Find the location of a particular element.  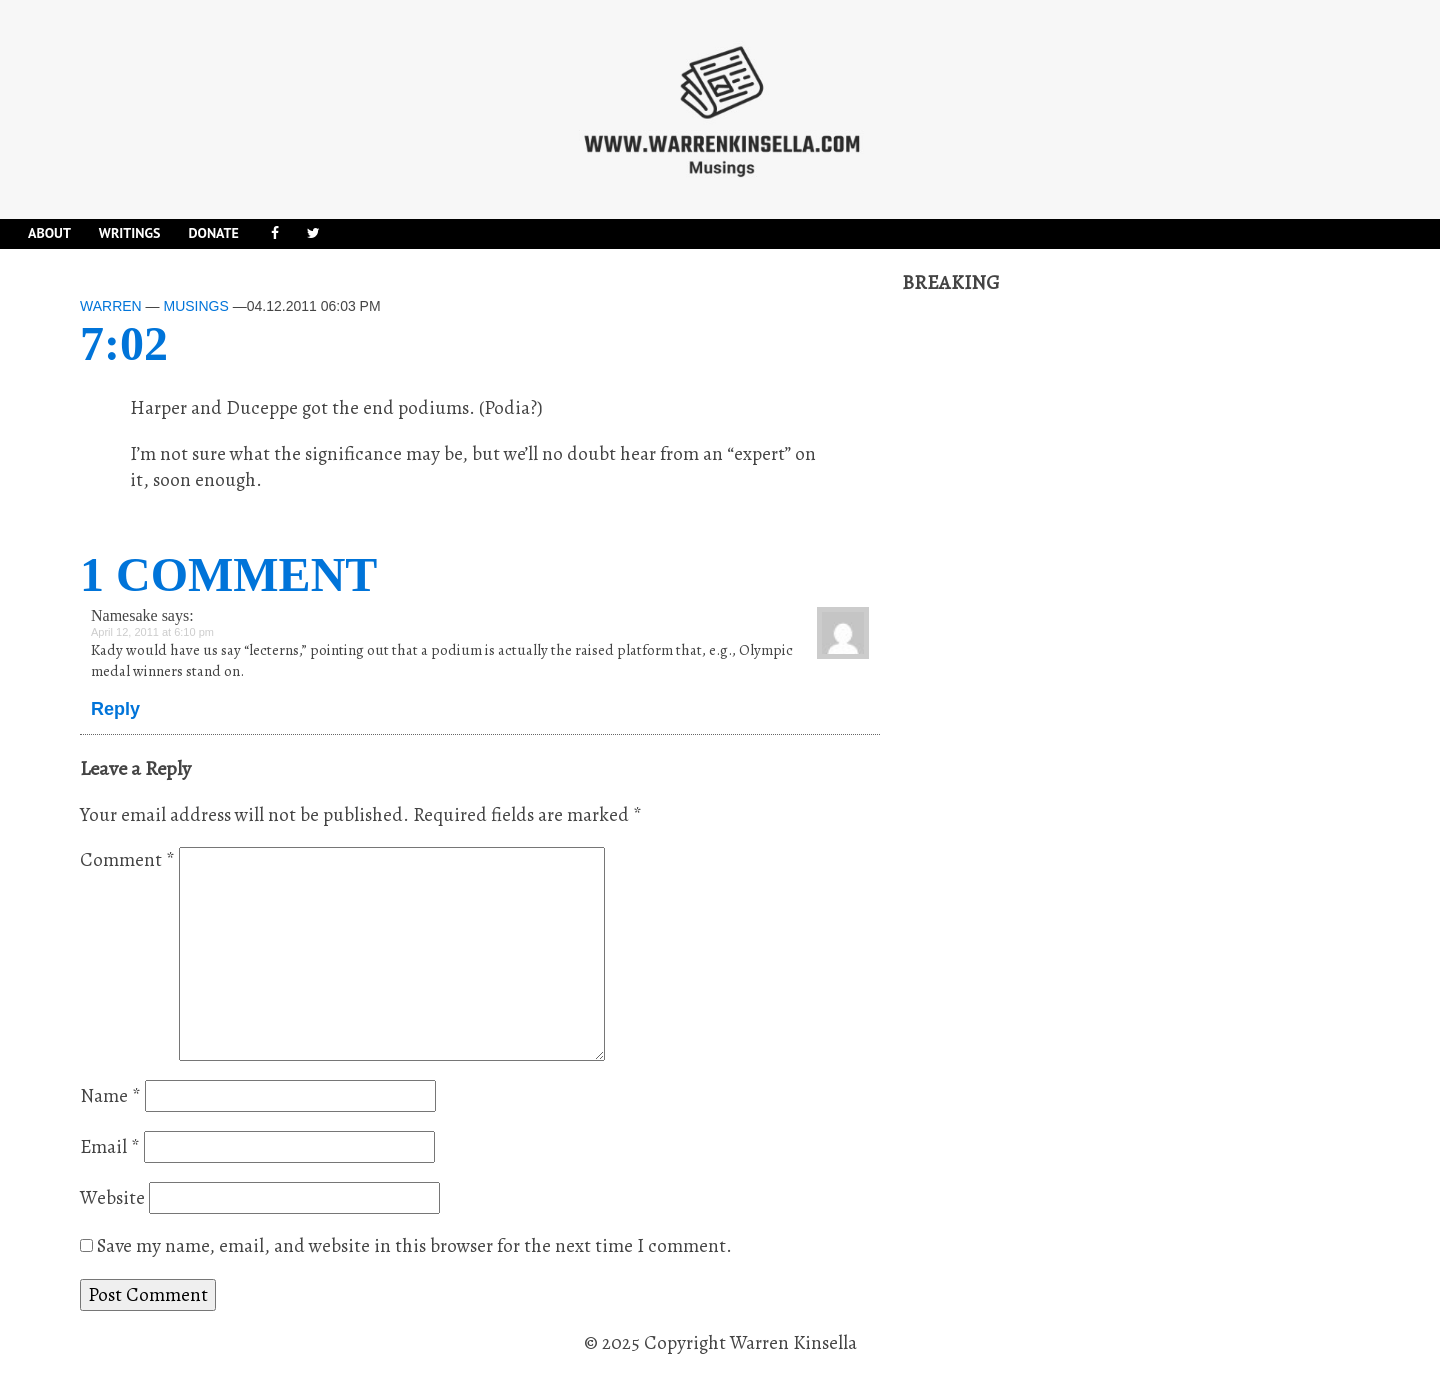

Warren is located at coordinates (111, 306).